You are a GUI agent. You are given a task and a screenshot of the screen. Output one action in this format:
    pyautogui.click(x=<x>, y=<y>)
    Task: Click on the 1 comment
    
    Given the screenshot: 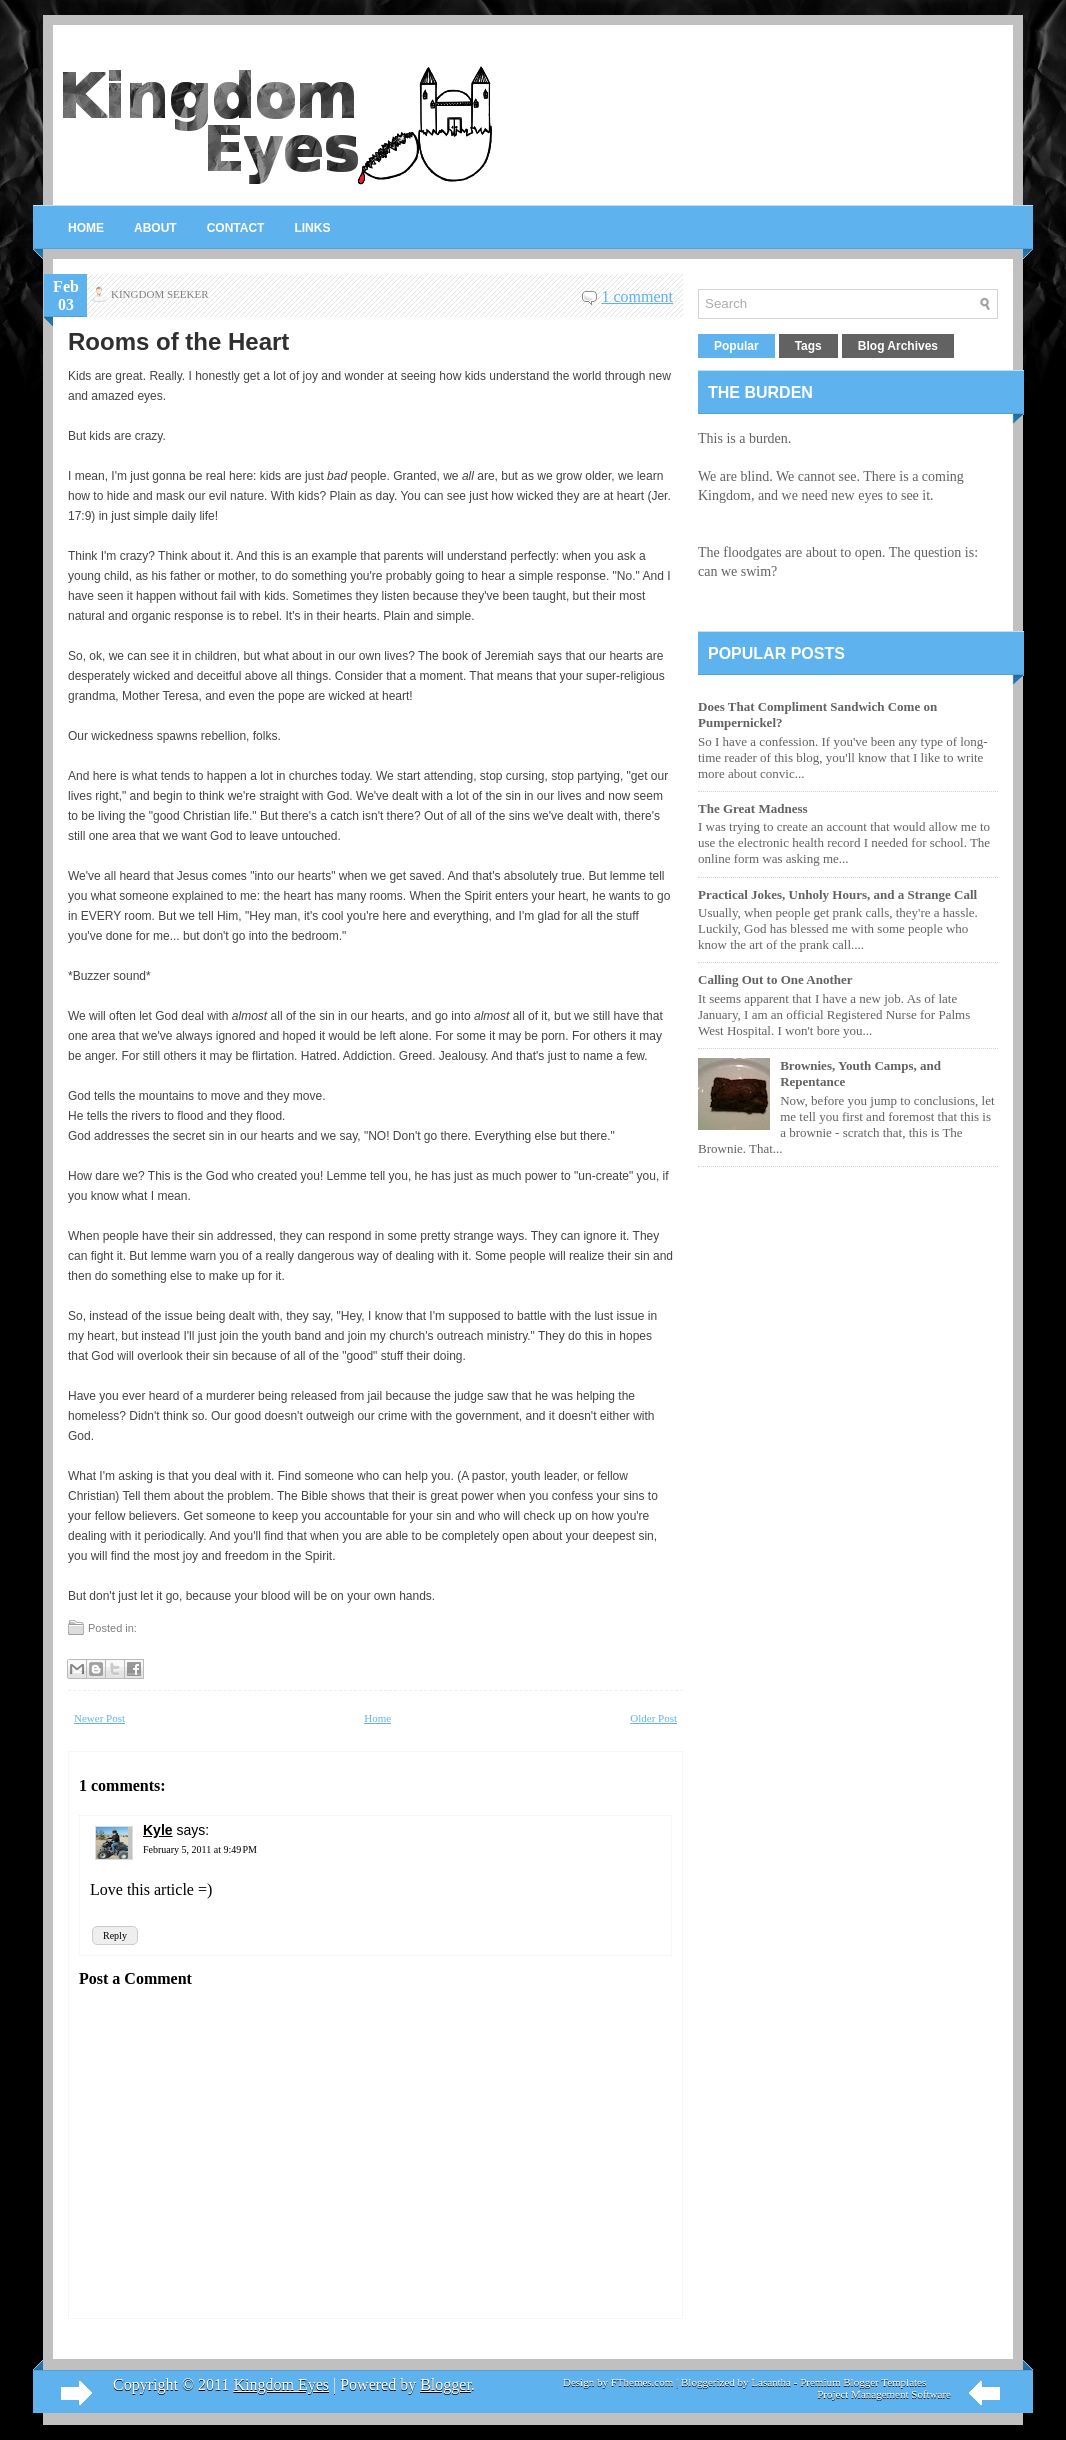 What is the action you would take?
    pyautogui.click(x=637, y=296)
    